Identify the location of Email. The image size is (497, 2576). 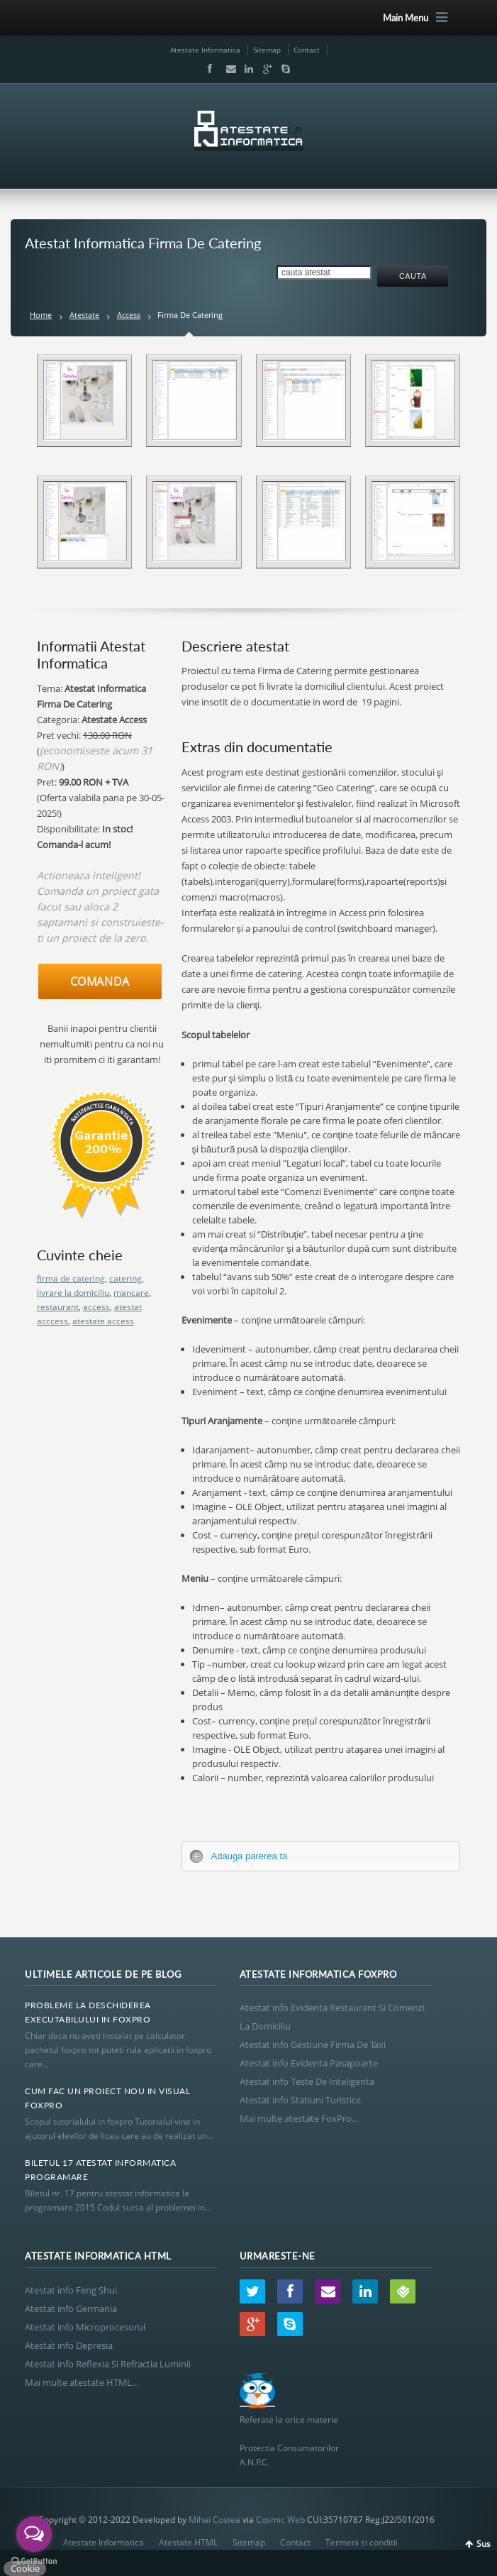
(227, 69).